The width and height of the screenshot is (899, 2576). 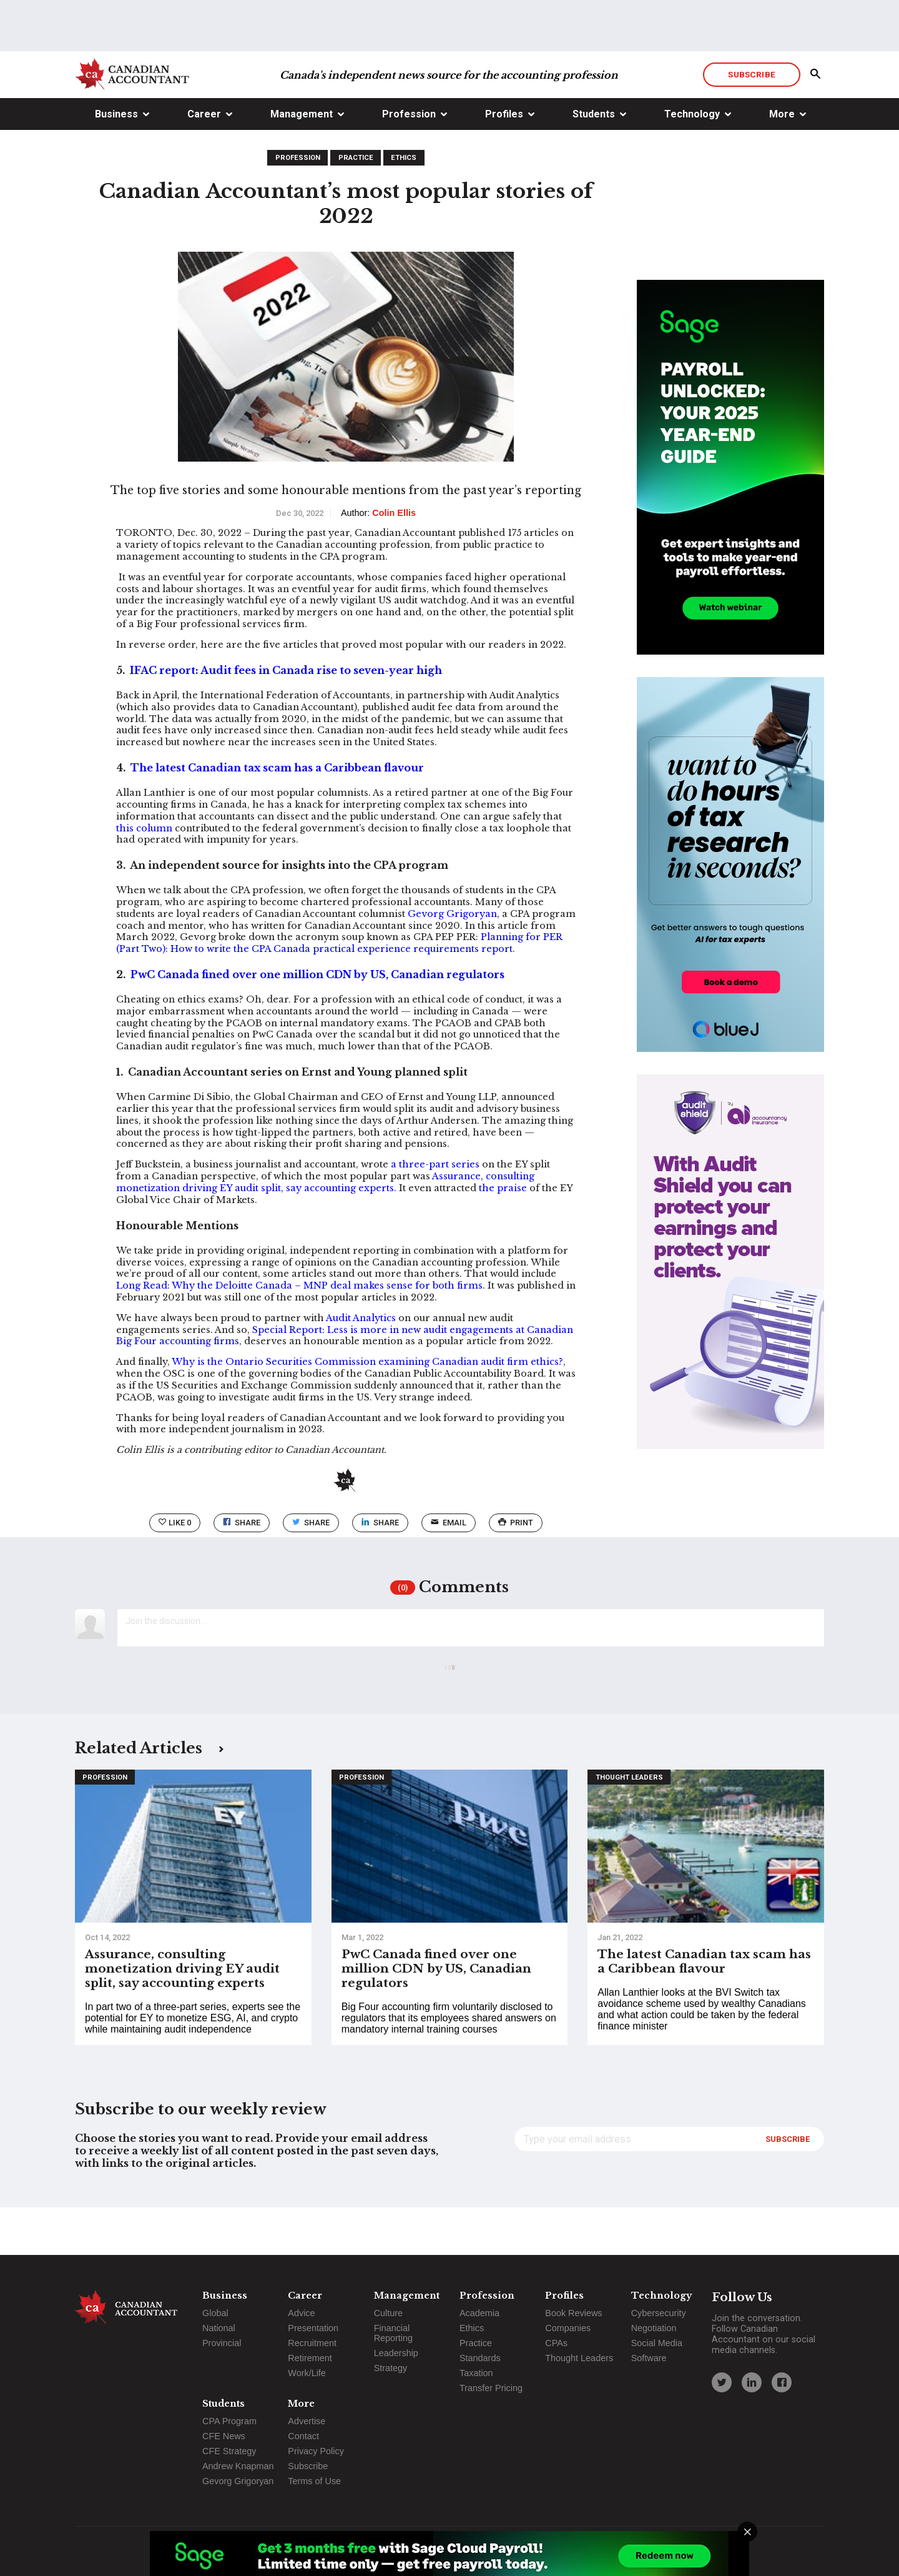 What do you see at coordinates (241, 1570) in the screenshot?
I see `Share` at bounding box center [241, 1570].